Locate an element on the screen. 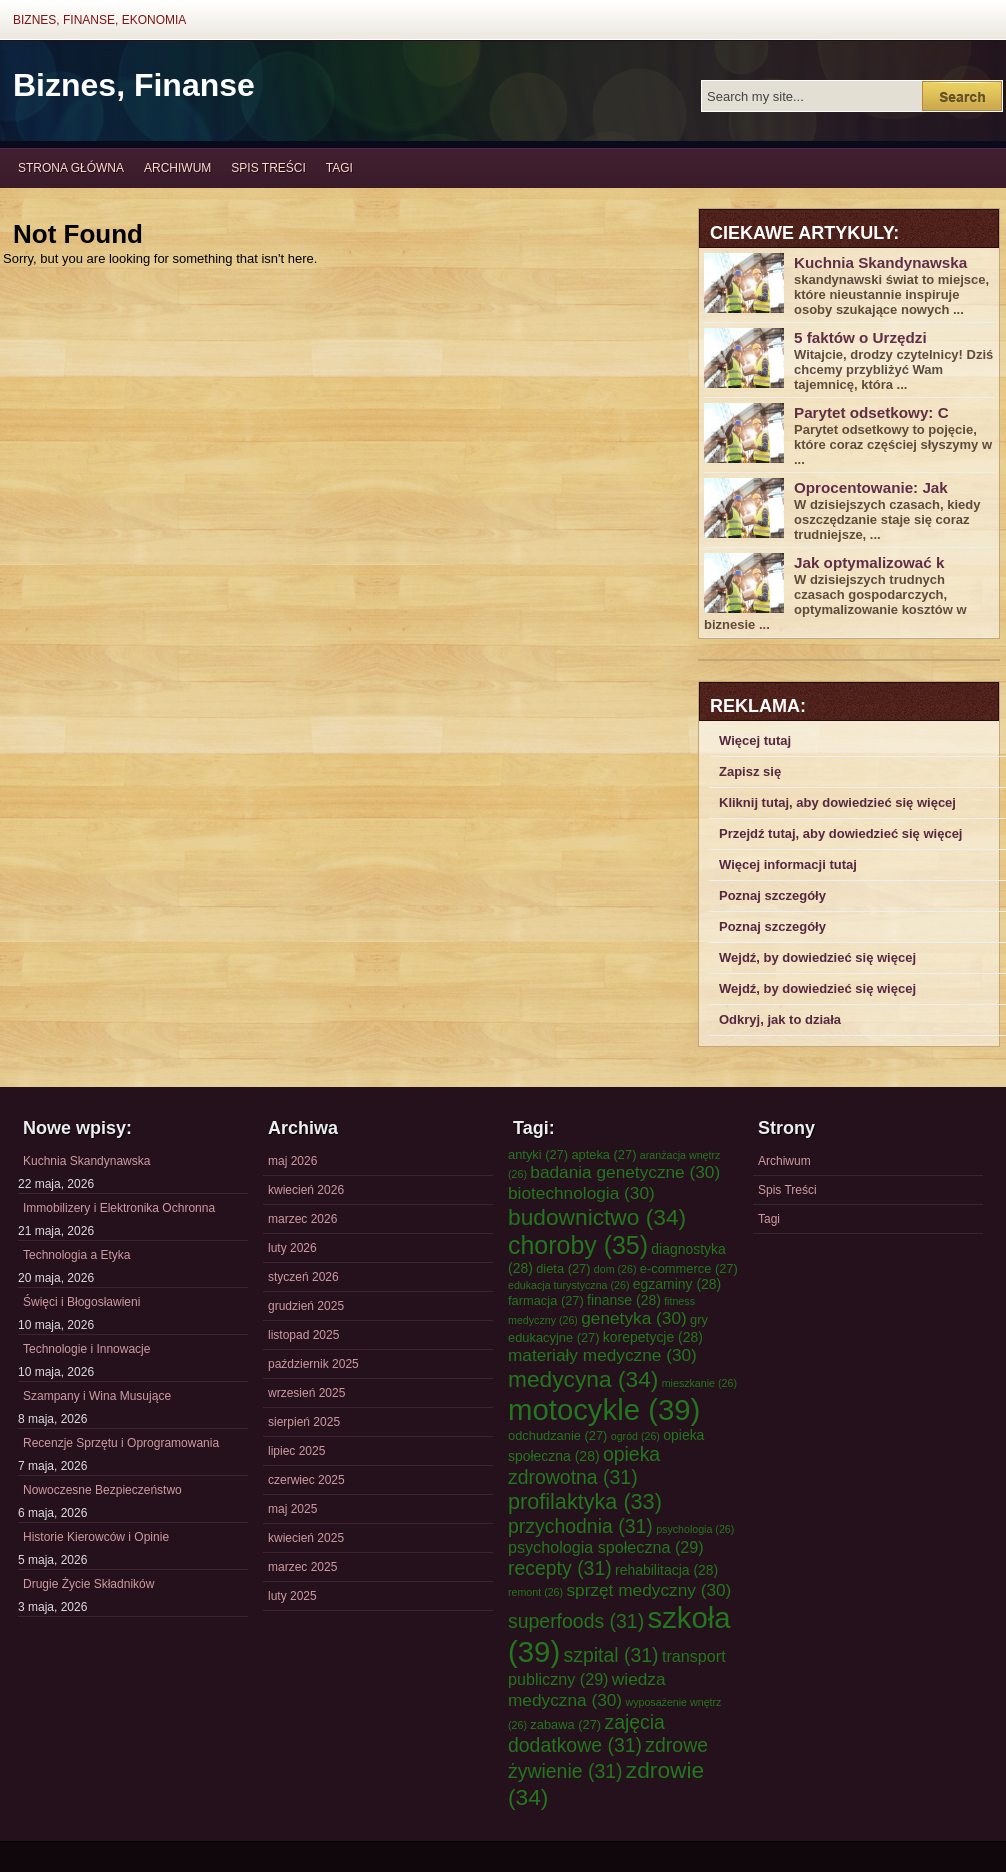 This screenshot has width=1006, height=1872. Spis Treści is located at coordinates (268, 168).